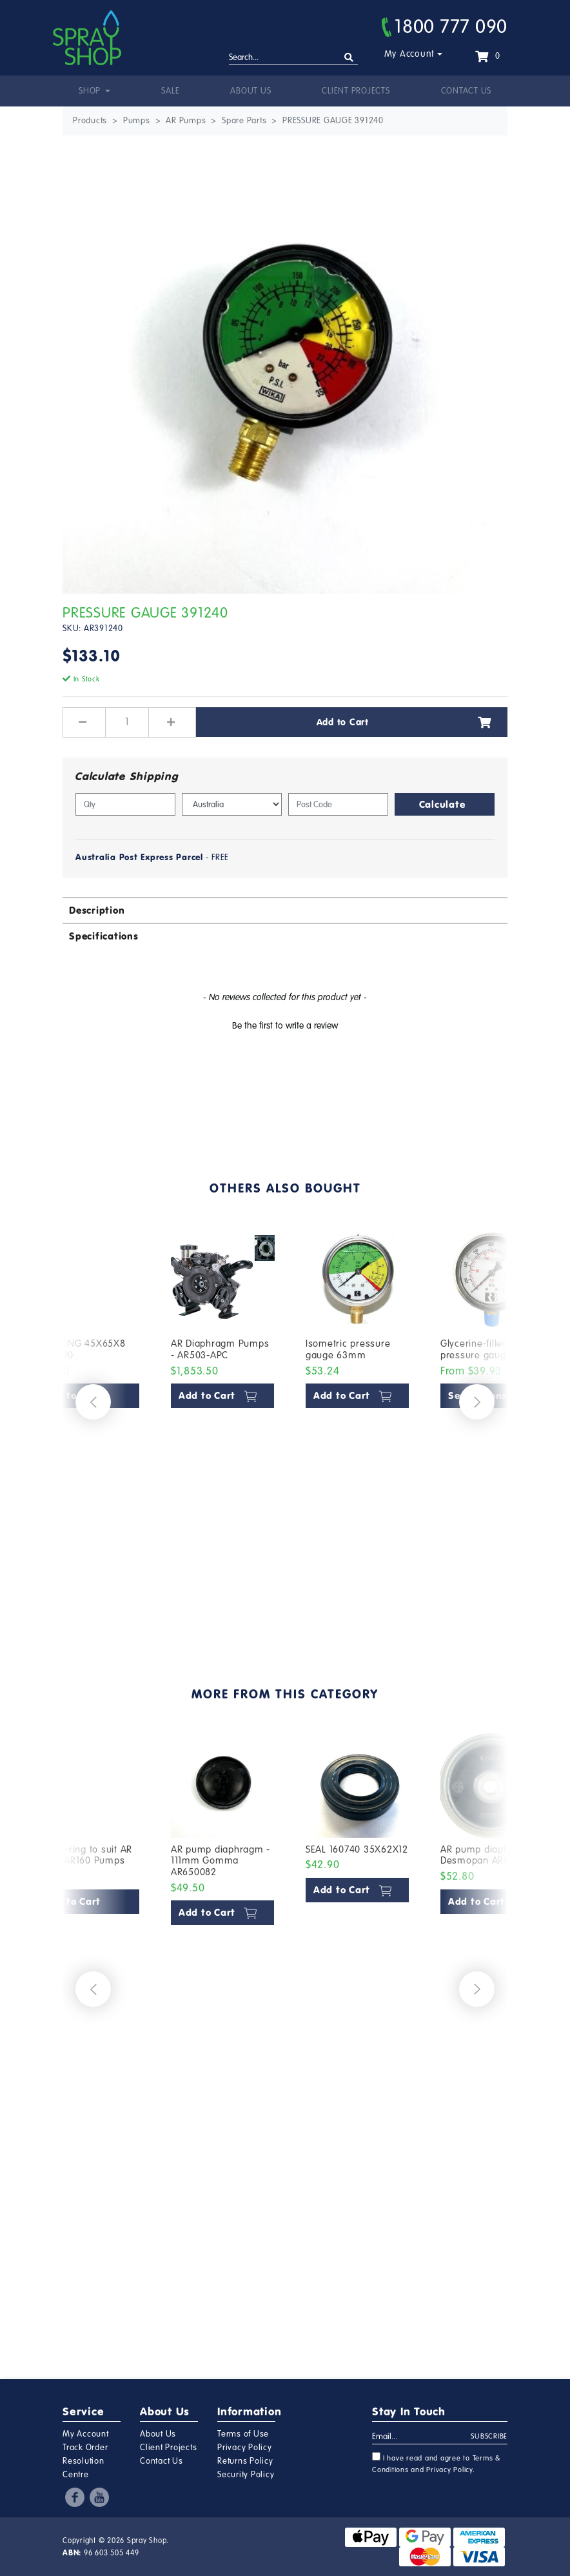 The width and height of the screenshot is (570, 2576). What do you see at coordinates (409, 53) in the screenshot?
I see `My Account` at bounding box center [409, 53].